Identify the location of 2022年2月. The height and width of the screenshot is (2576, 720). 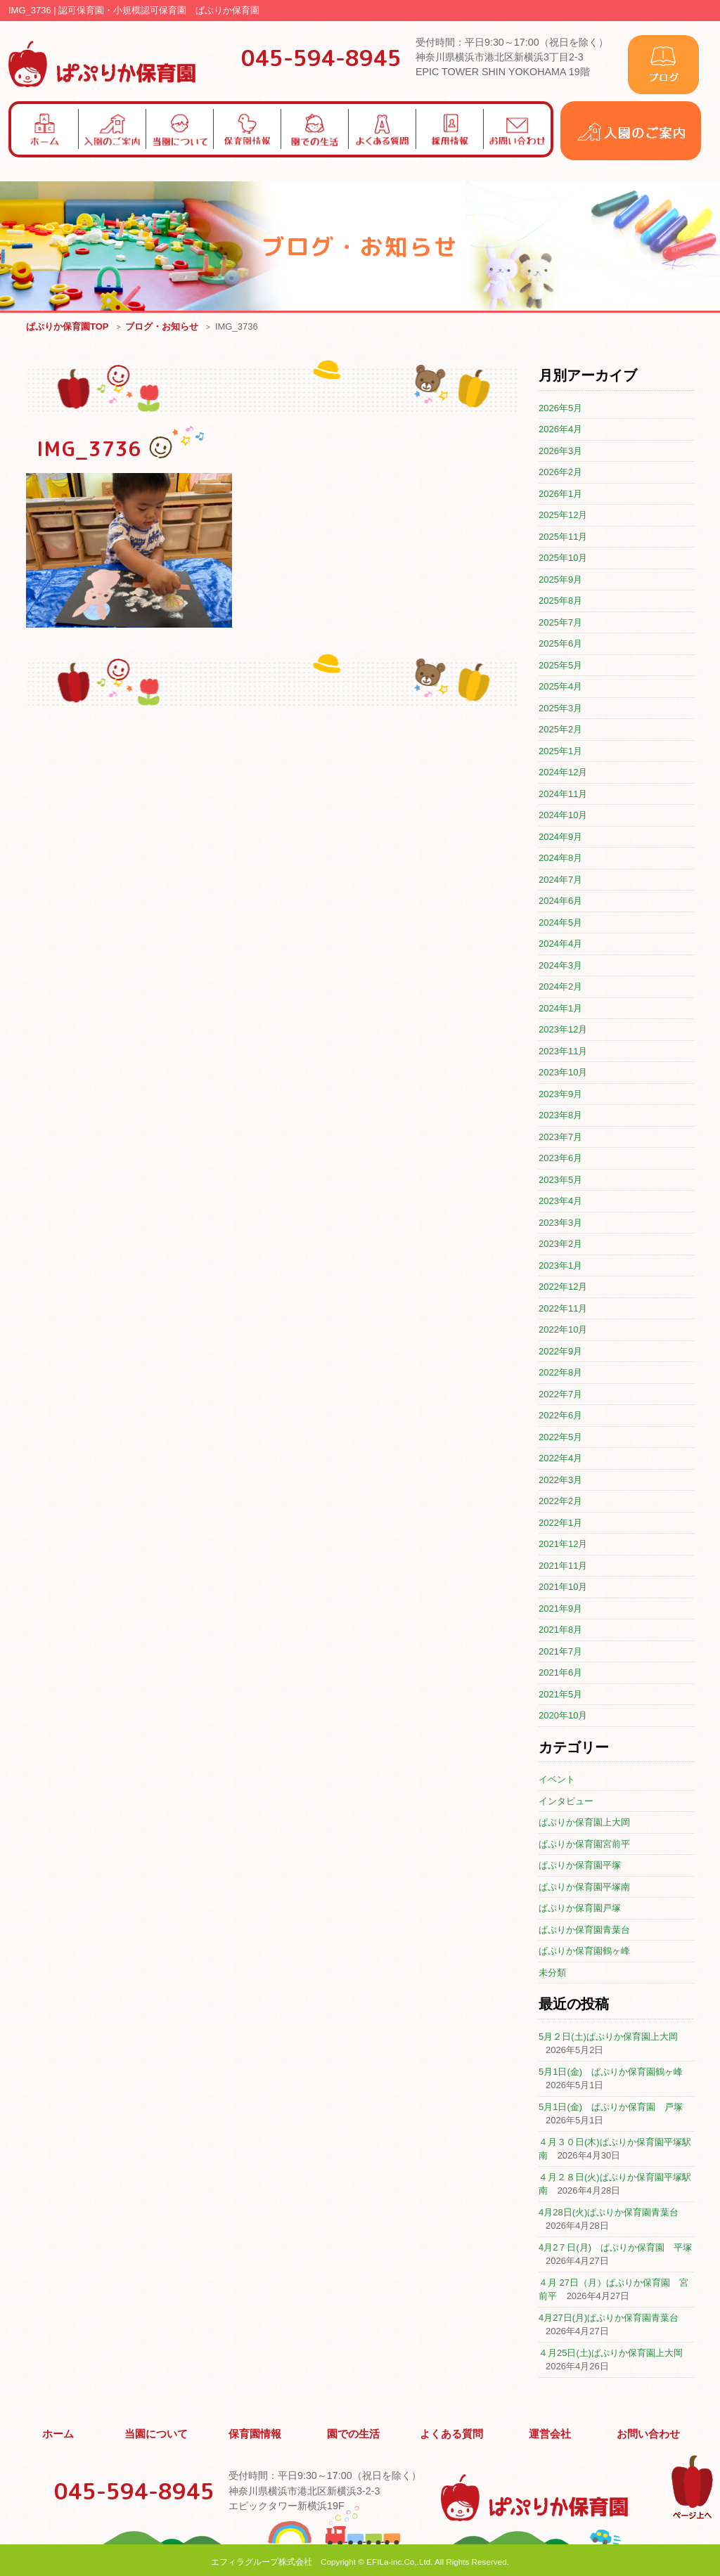
(560, 1501).